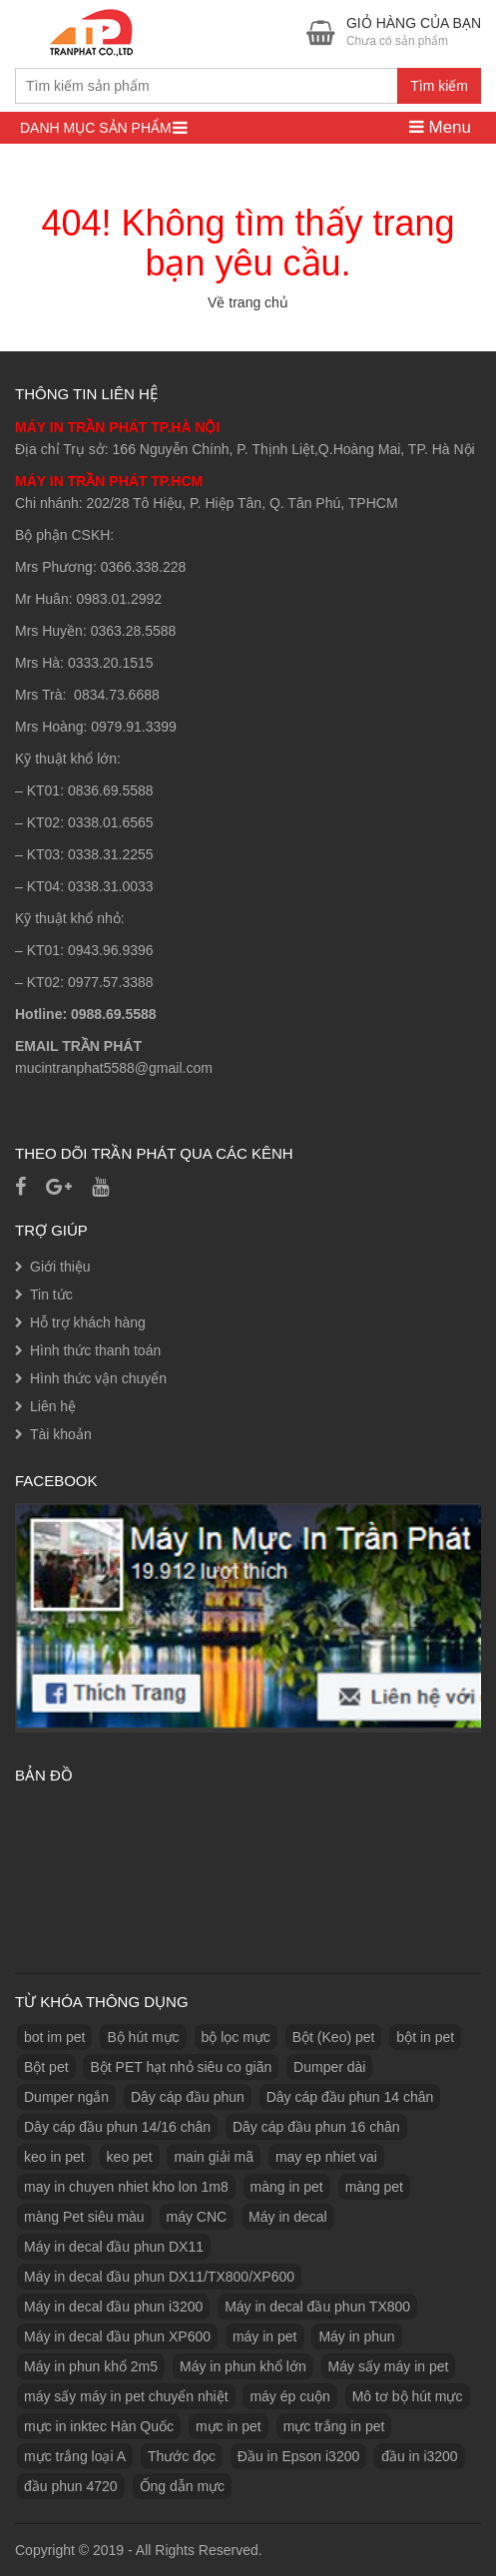 The width and height of the screenshot is (496, 2576). What do you see at coordinates (99, 2426) in the screenshot?
I see `mực in inktec Hàn Quốc [mực in inktec Hàn Quốc (2 sản phẩm)]` at bounding box center [99, 2426].